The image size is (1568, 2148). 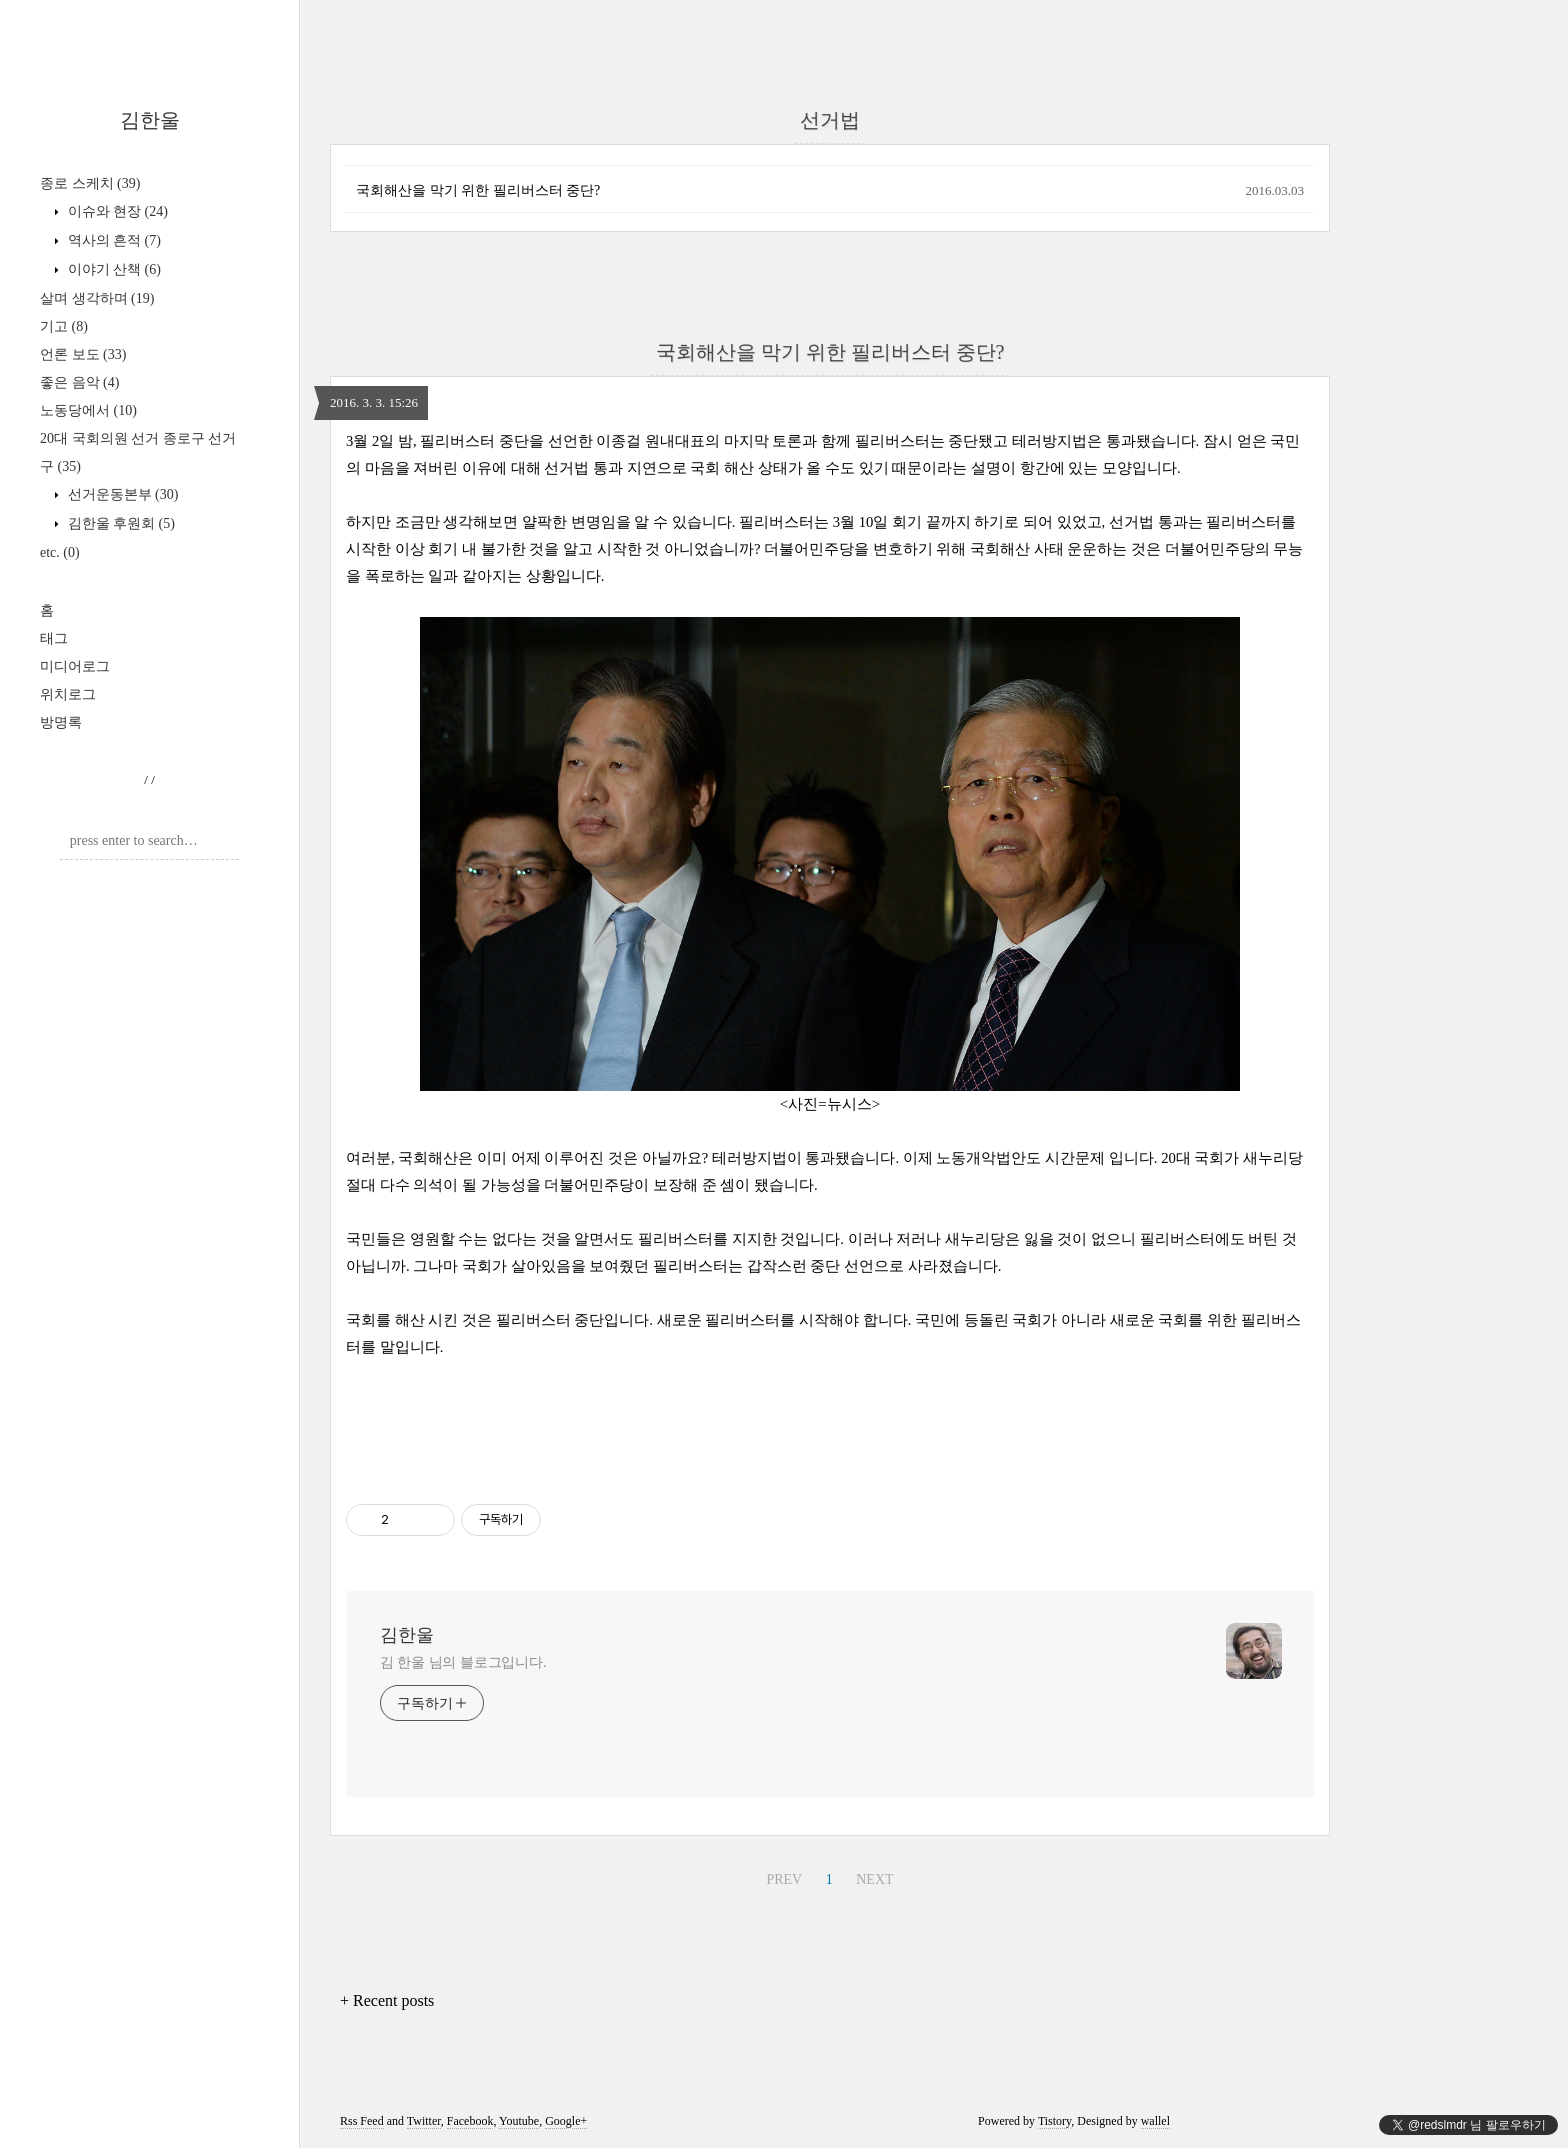 What do you see at coordinates (88, 410) in the screenshot?
I see `노동당에서` at bounding box center [88, 410].